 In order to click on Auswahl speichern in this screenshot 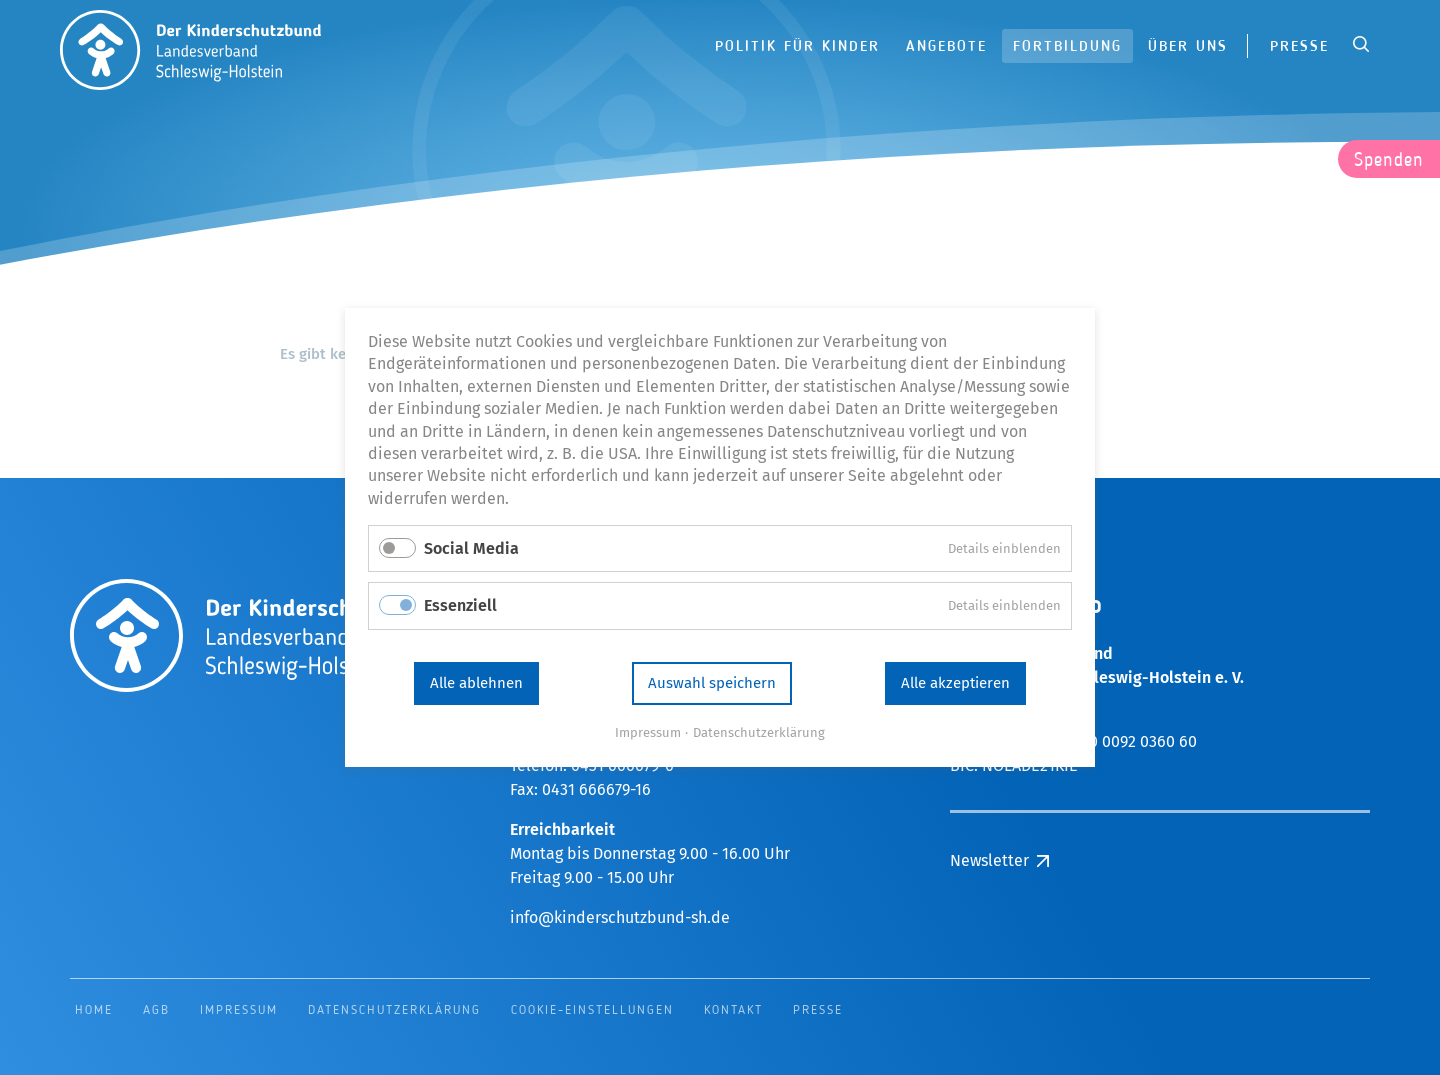, I will do `click(712, 683)`.